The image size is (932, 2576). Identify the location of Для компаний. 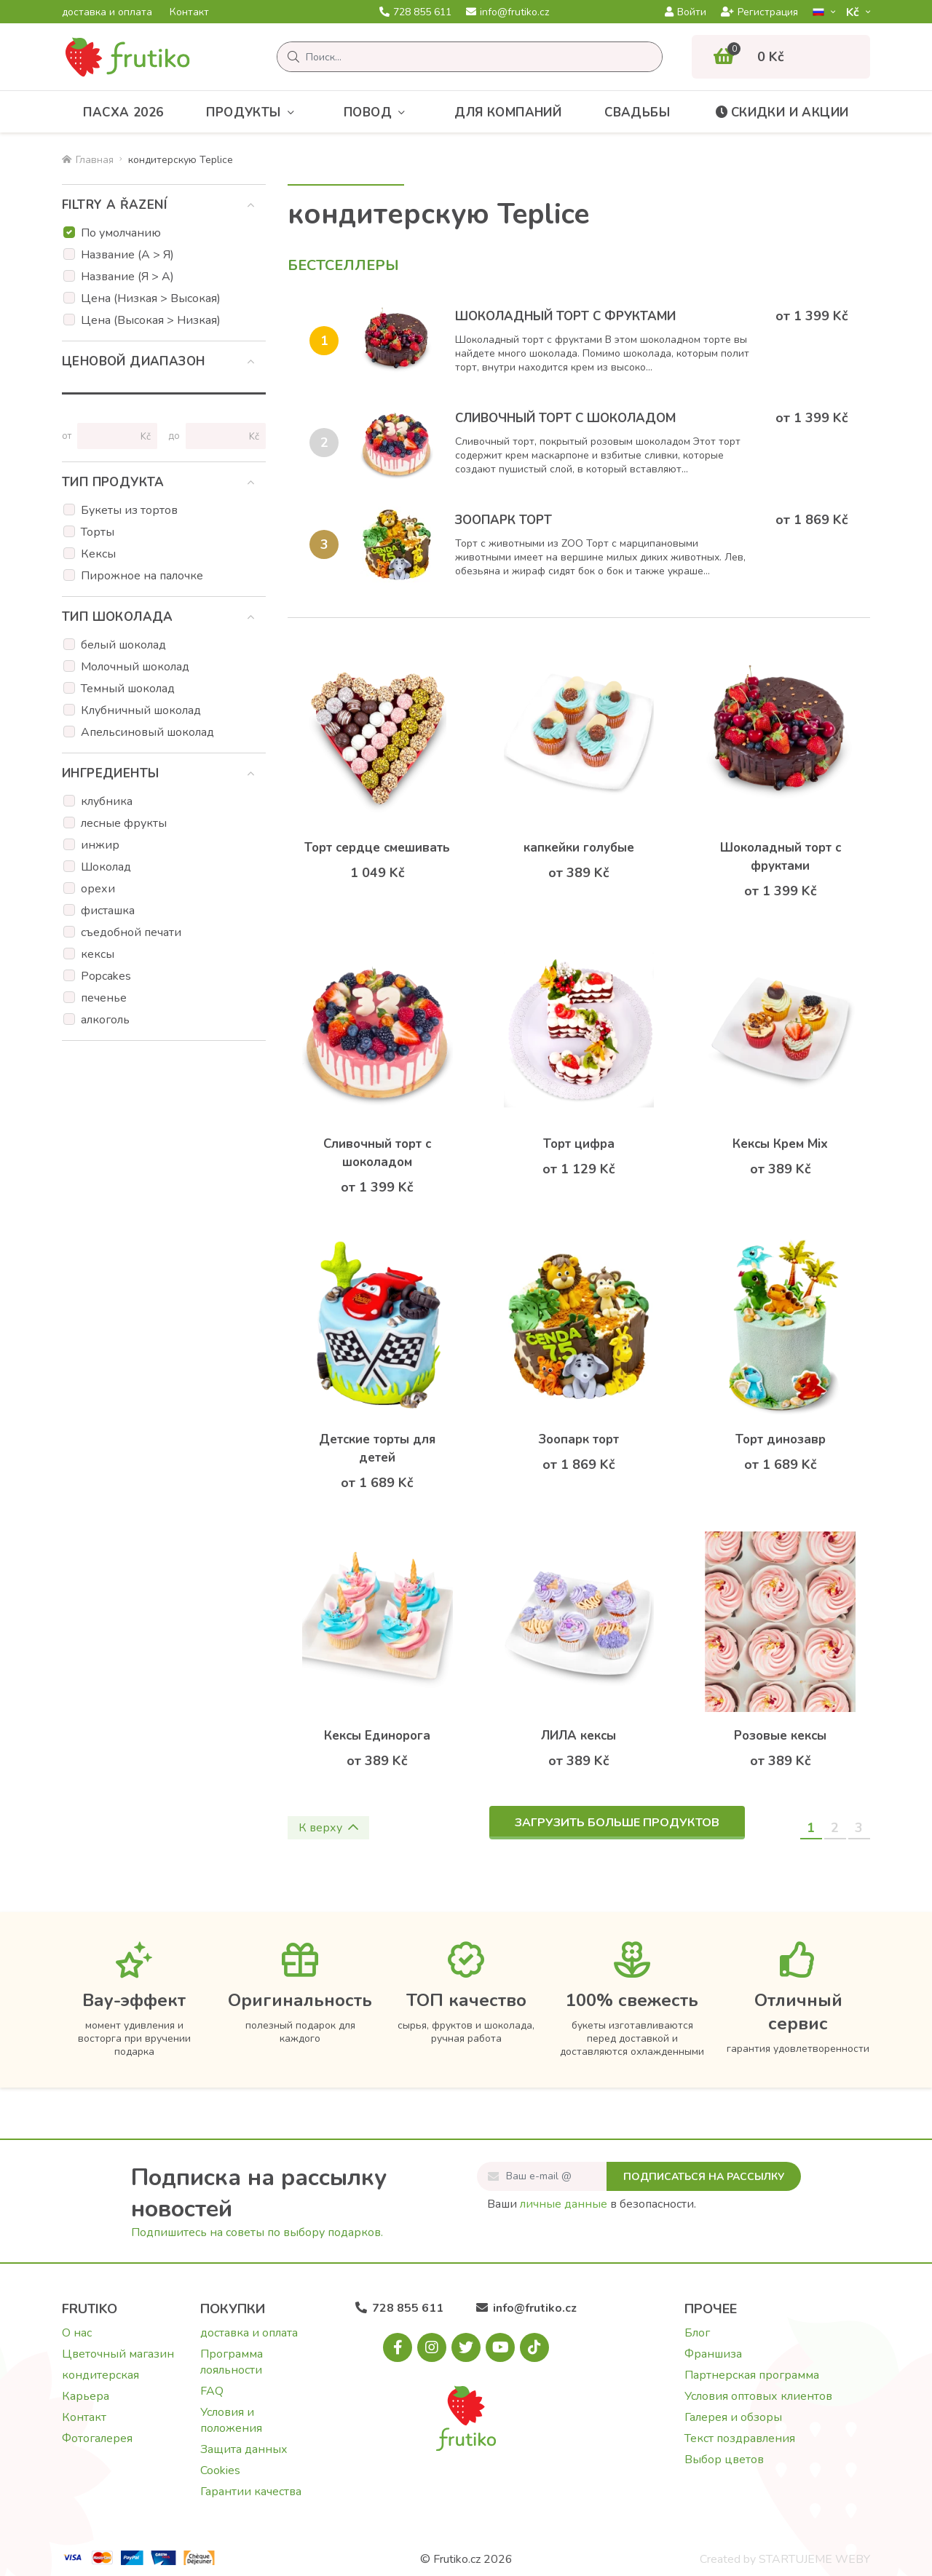
(507, 112).